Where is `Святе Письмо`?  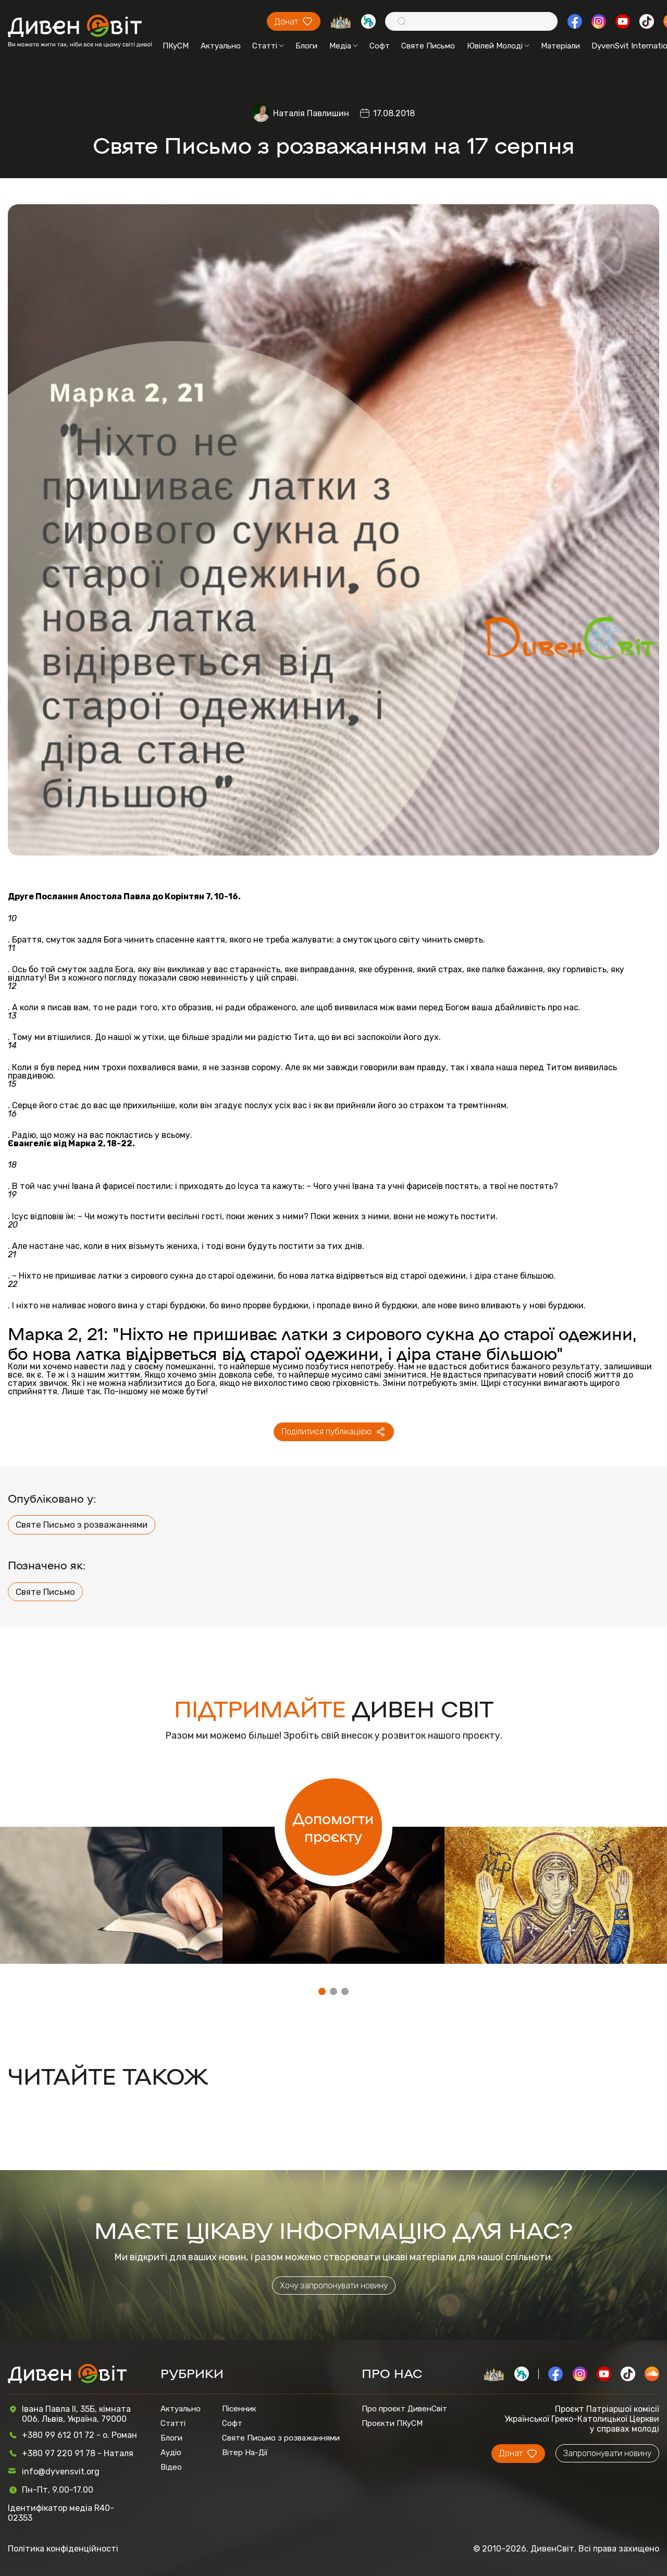
Святе Письмо is located at coordinates (428, 46).